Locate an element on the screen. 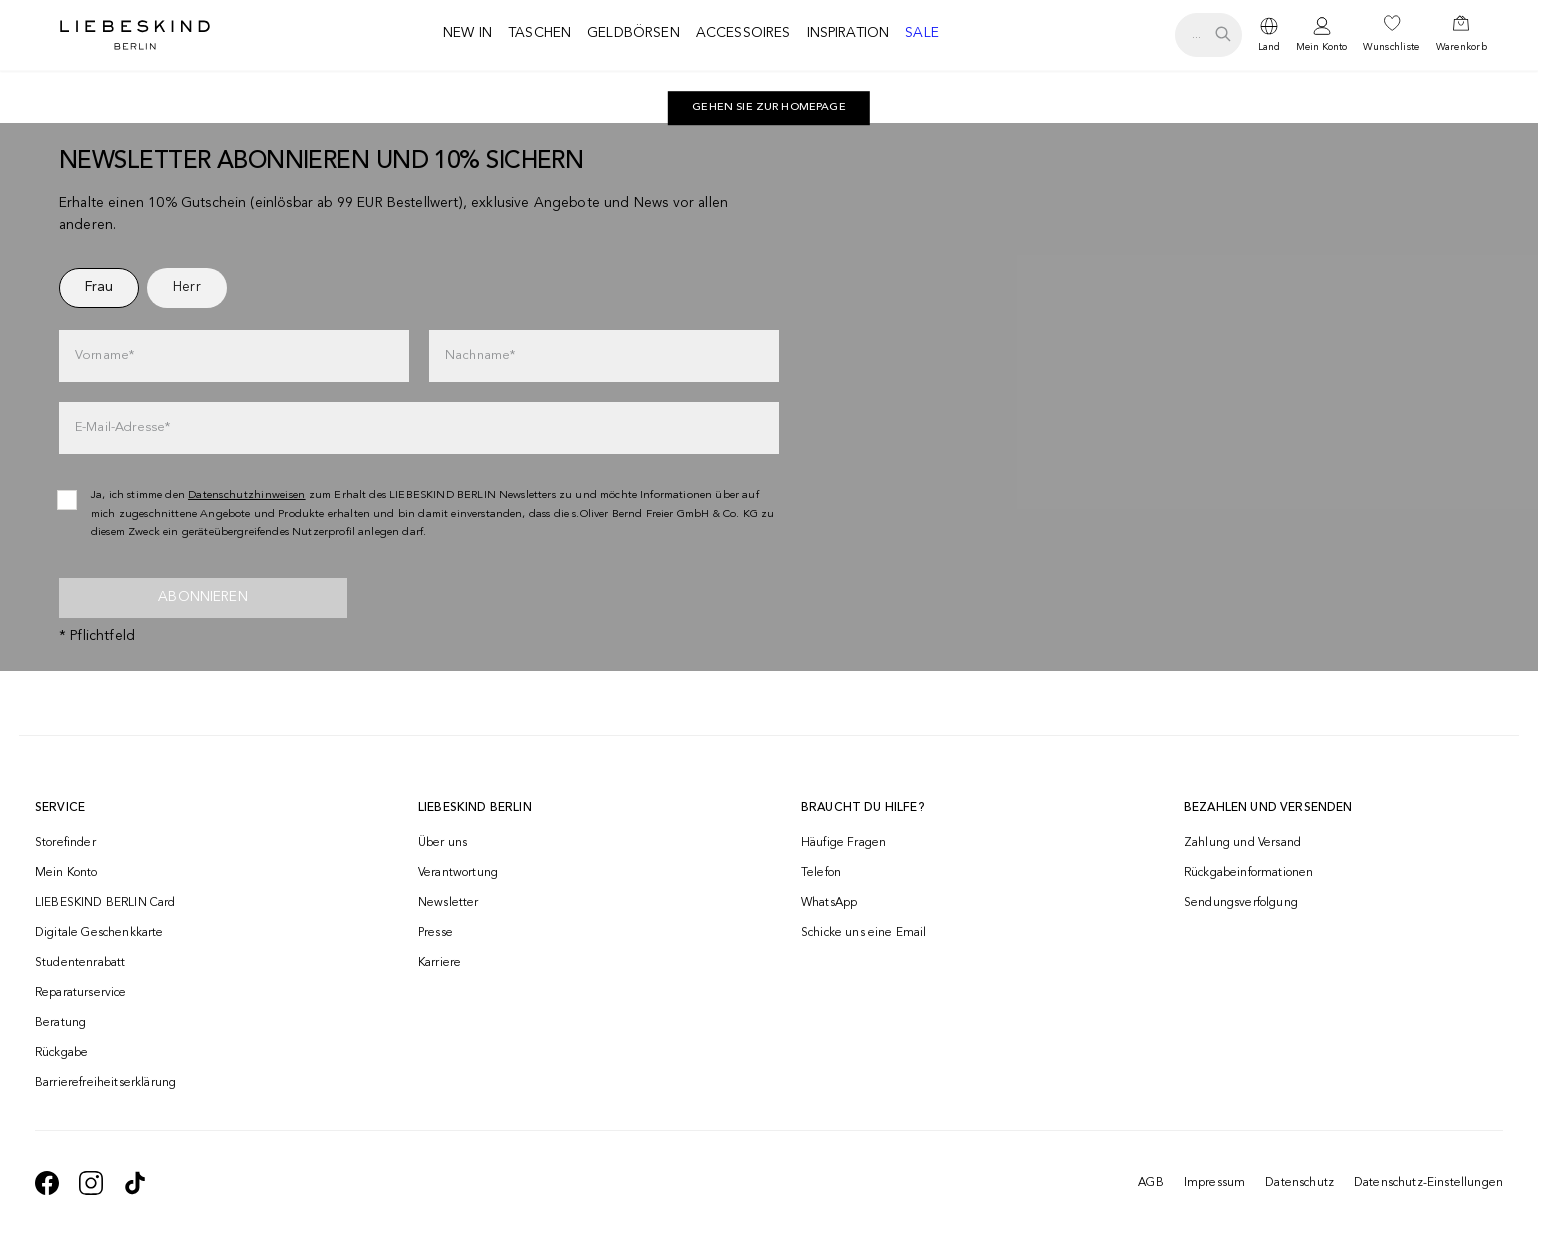 This screenshot has height=1255, width=1553. Telefon [navigate to tel:+493081869549] is located at coordinates (821, 873).